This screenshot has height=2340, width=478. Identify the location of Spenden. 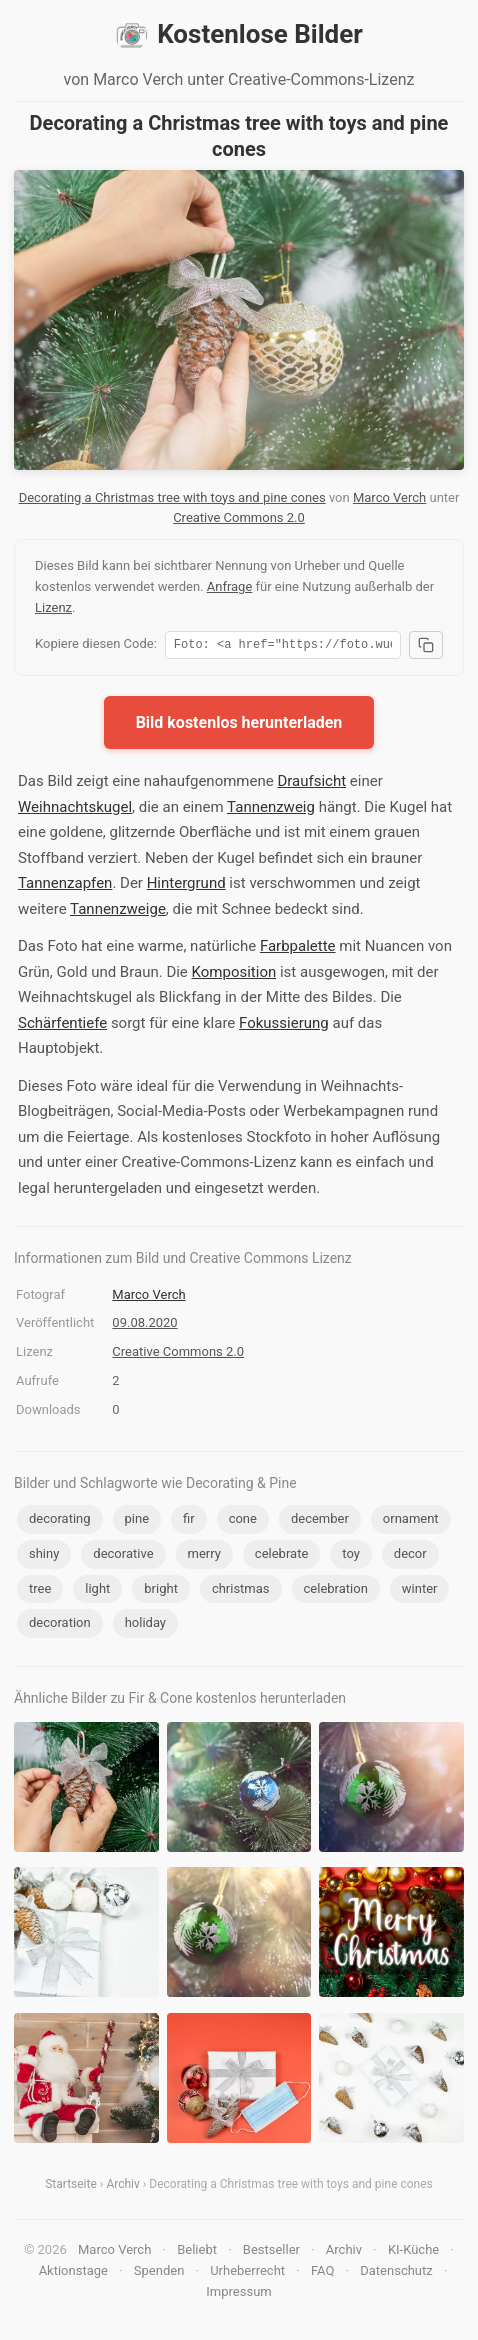
(159, 2273).